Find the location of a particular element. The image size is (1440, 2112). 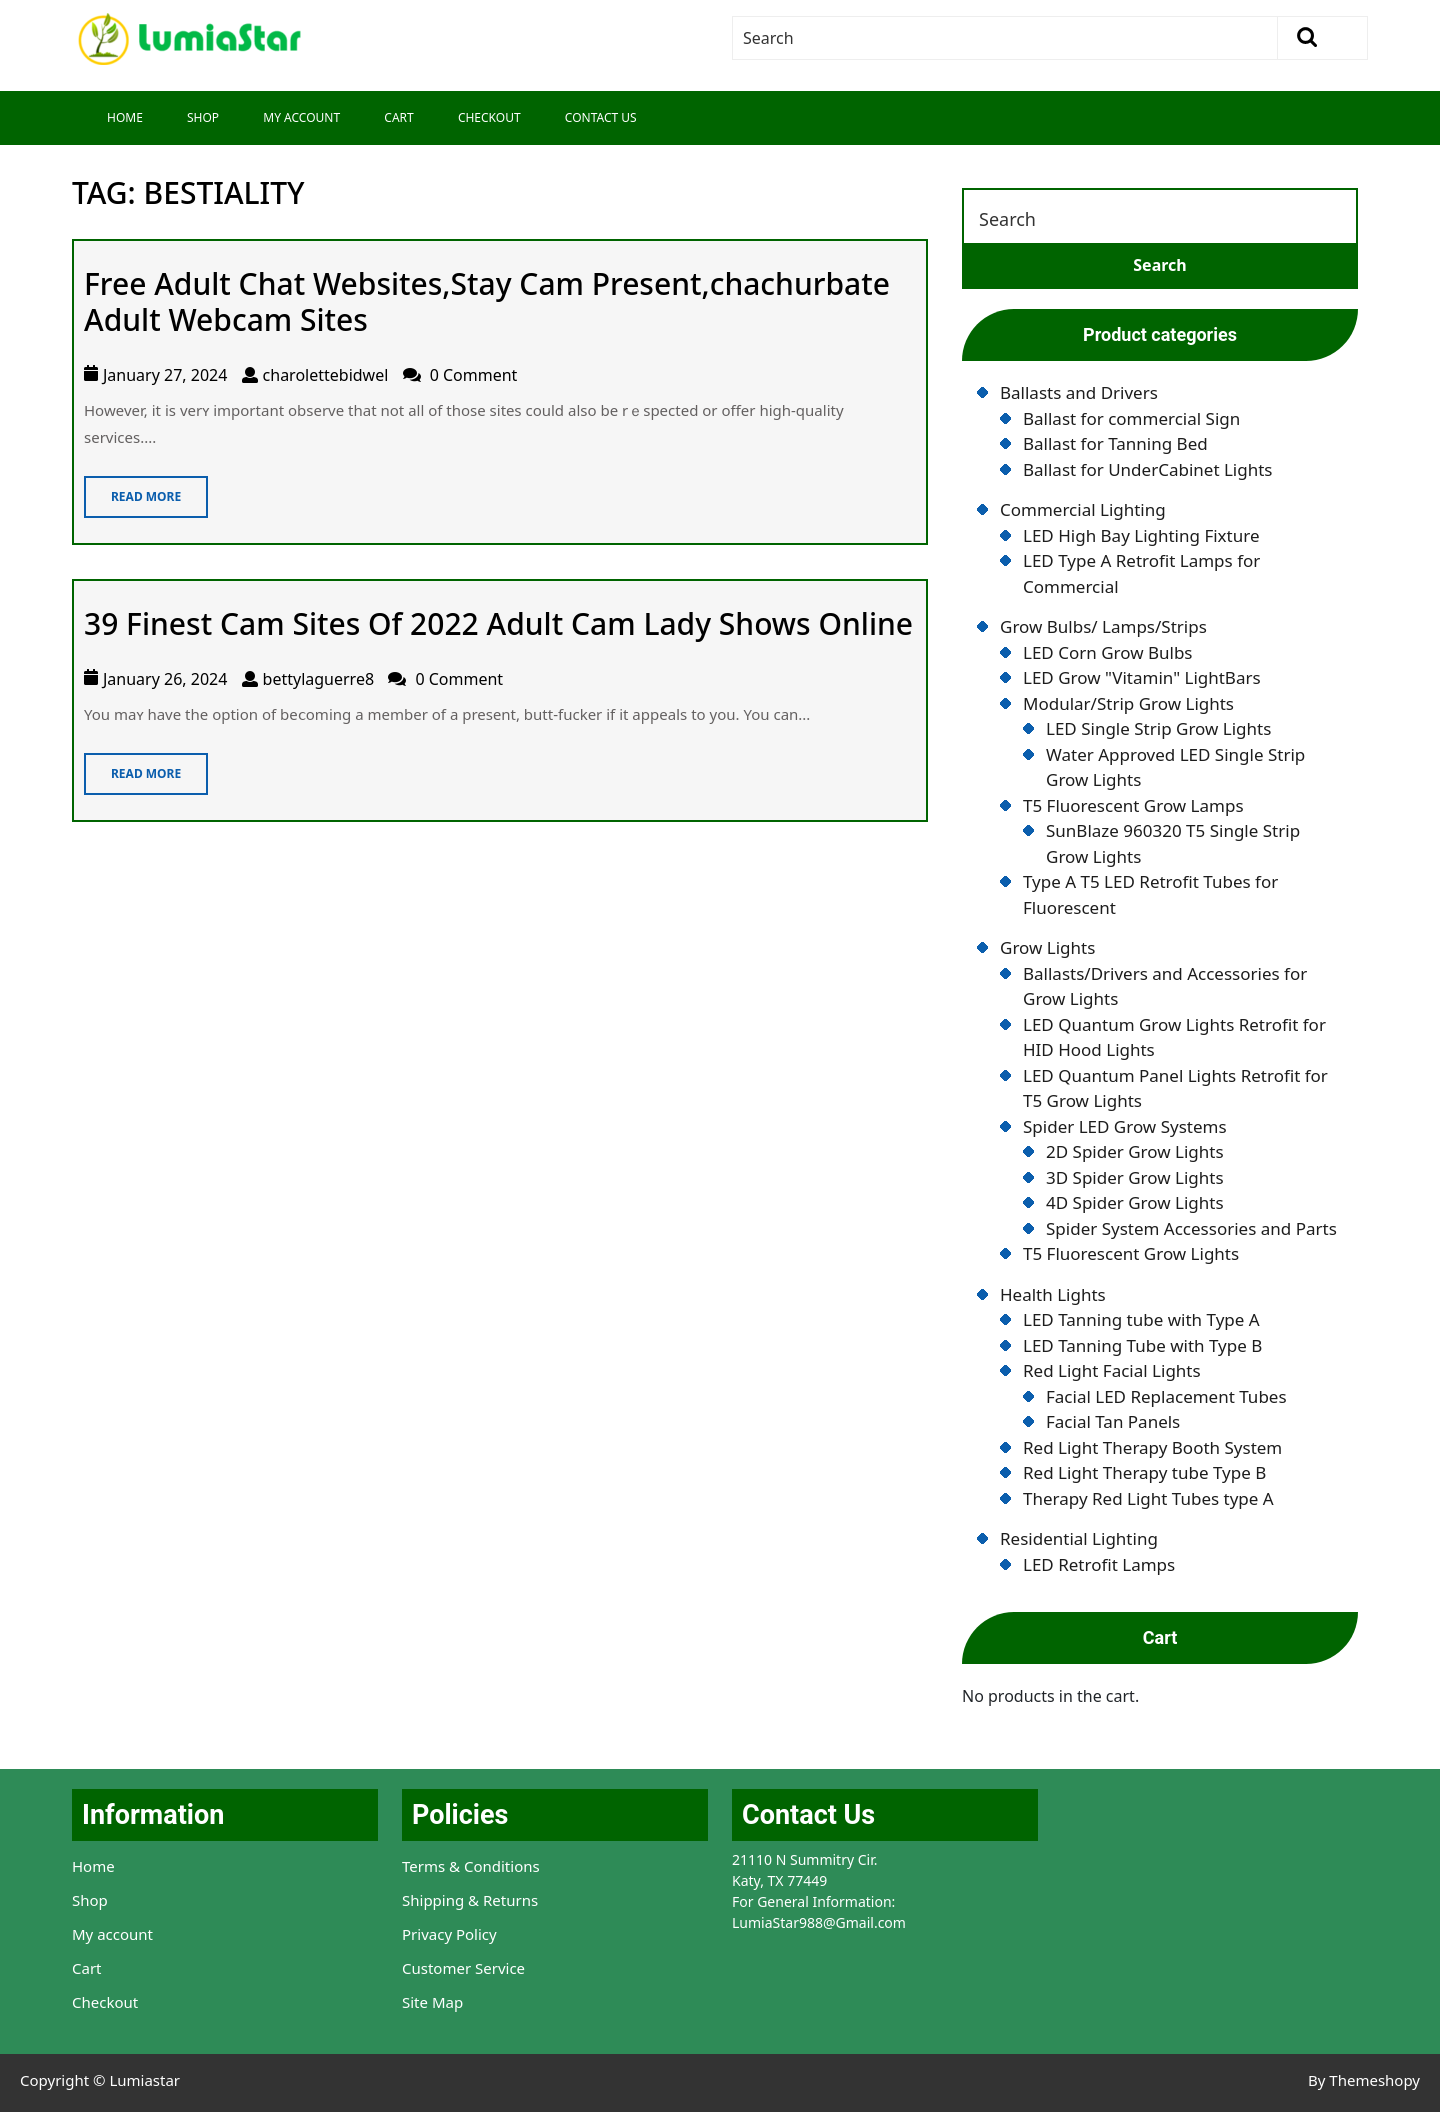

Facial Tan Panels is located at coordinates (1113, 1421).